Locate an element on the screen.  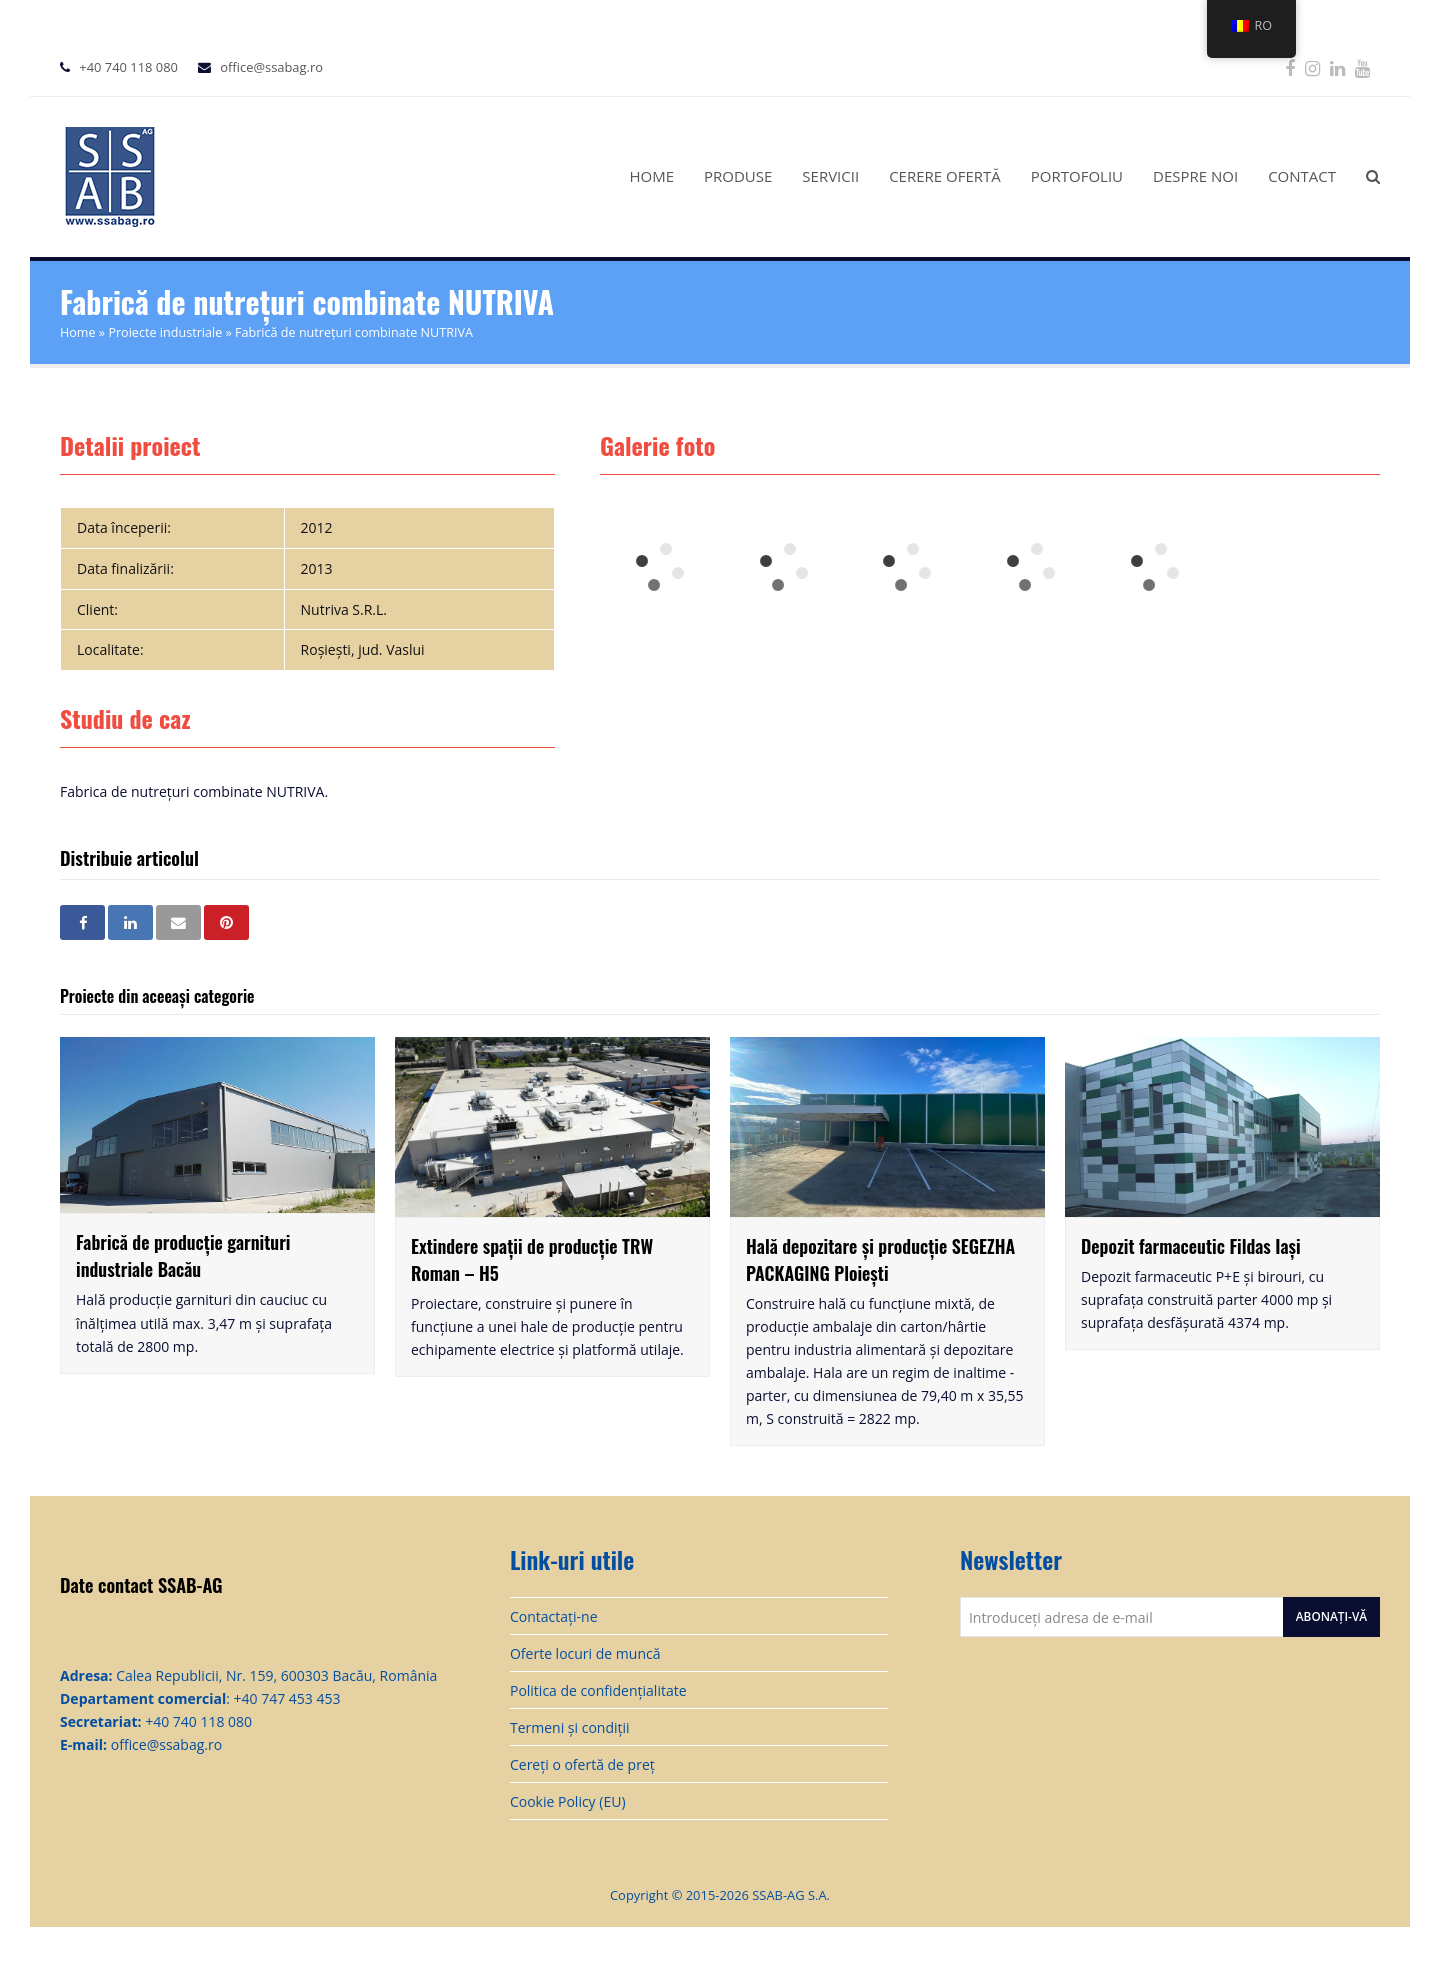
Abonați-vă is located at coordinates (1331, 1616).